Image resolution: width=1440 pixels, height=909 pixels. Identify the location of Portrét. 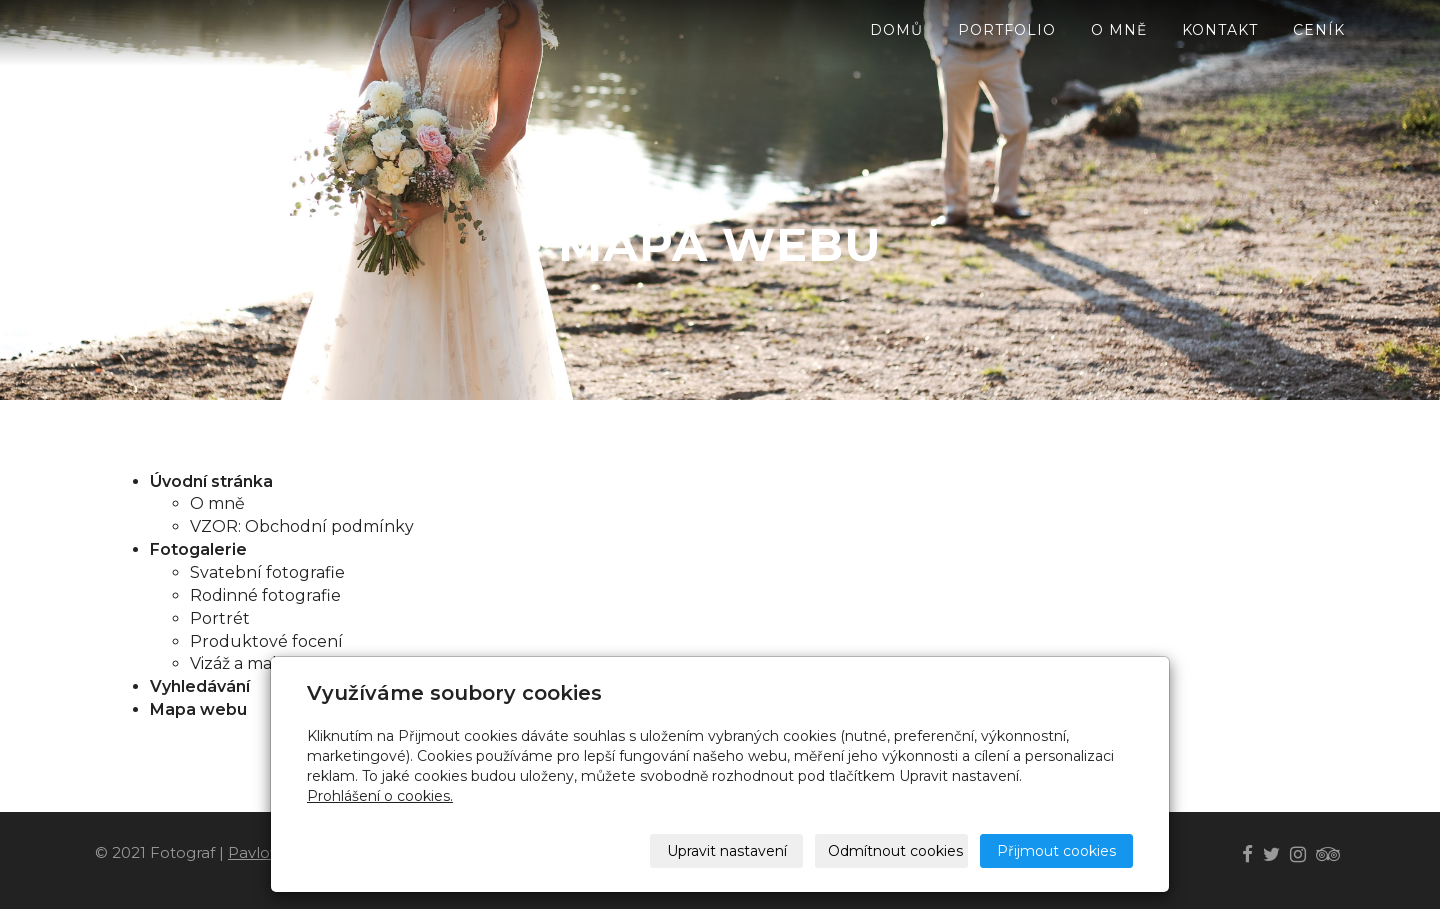
(220, 618).